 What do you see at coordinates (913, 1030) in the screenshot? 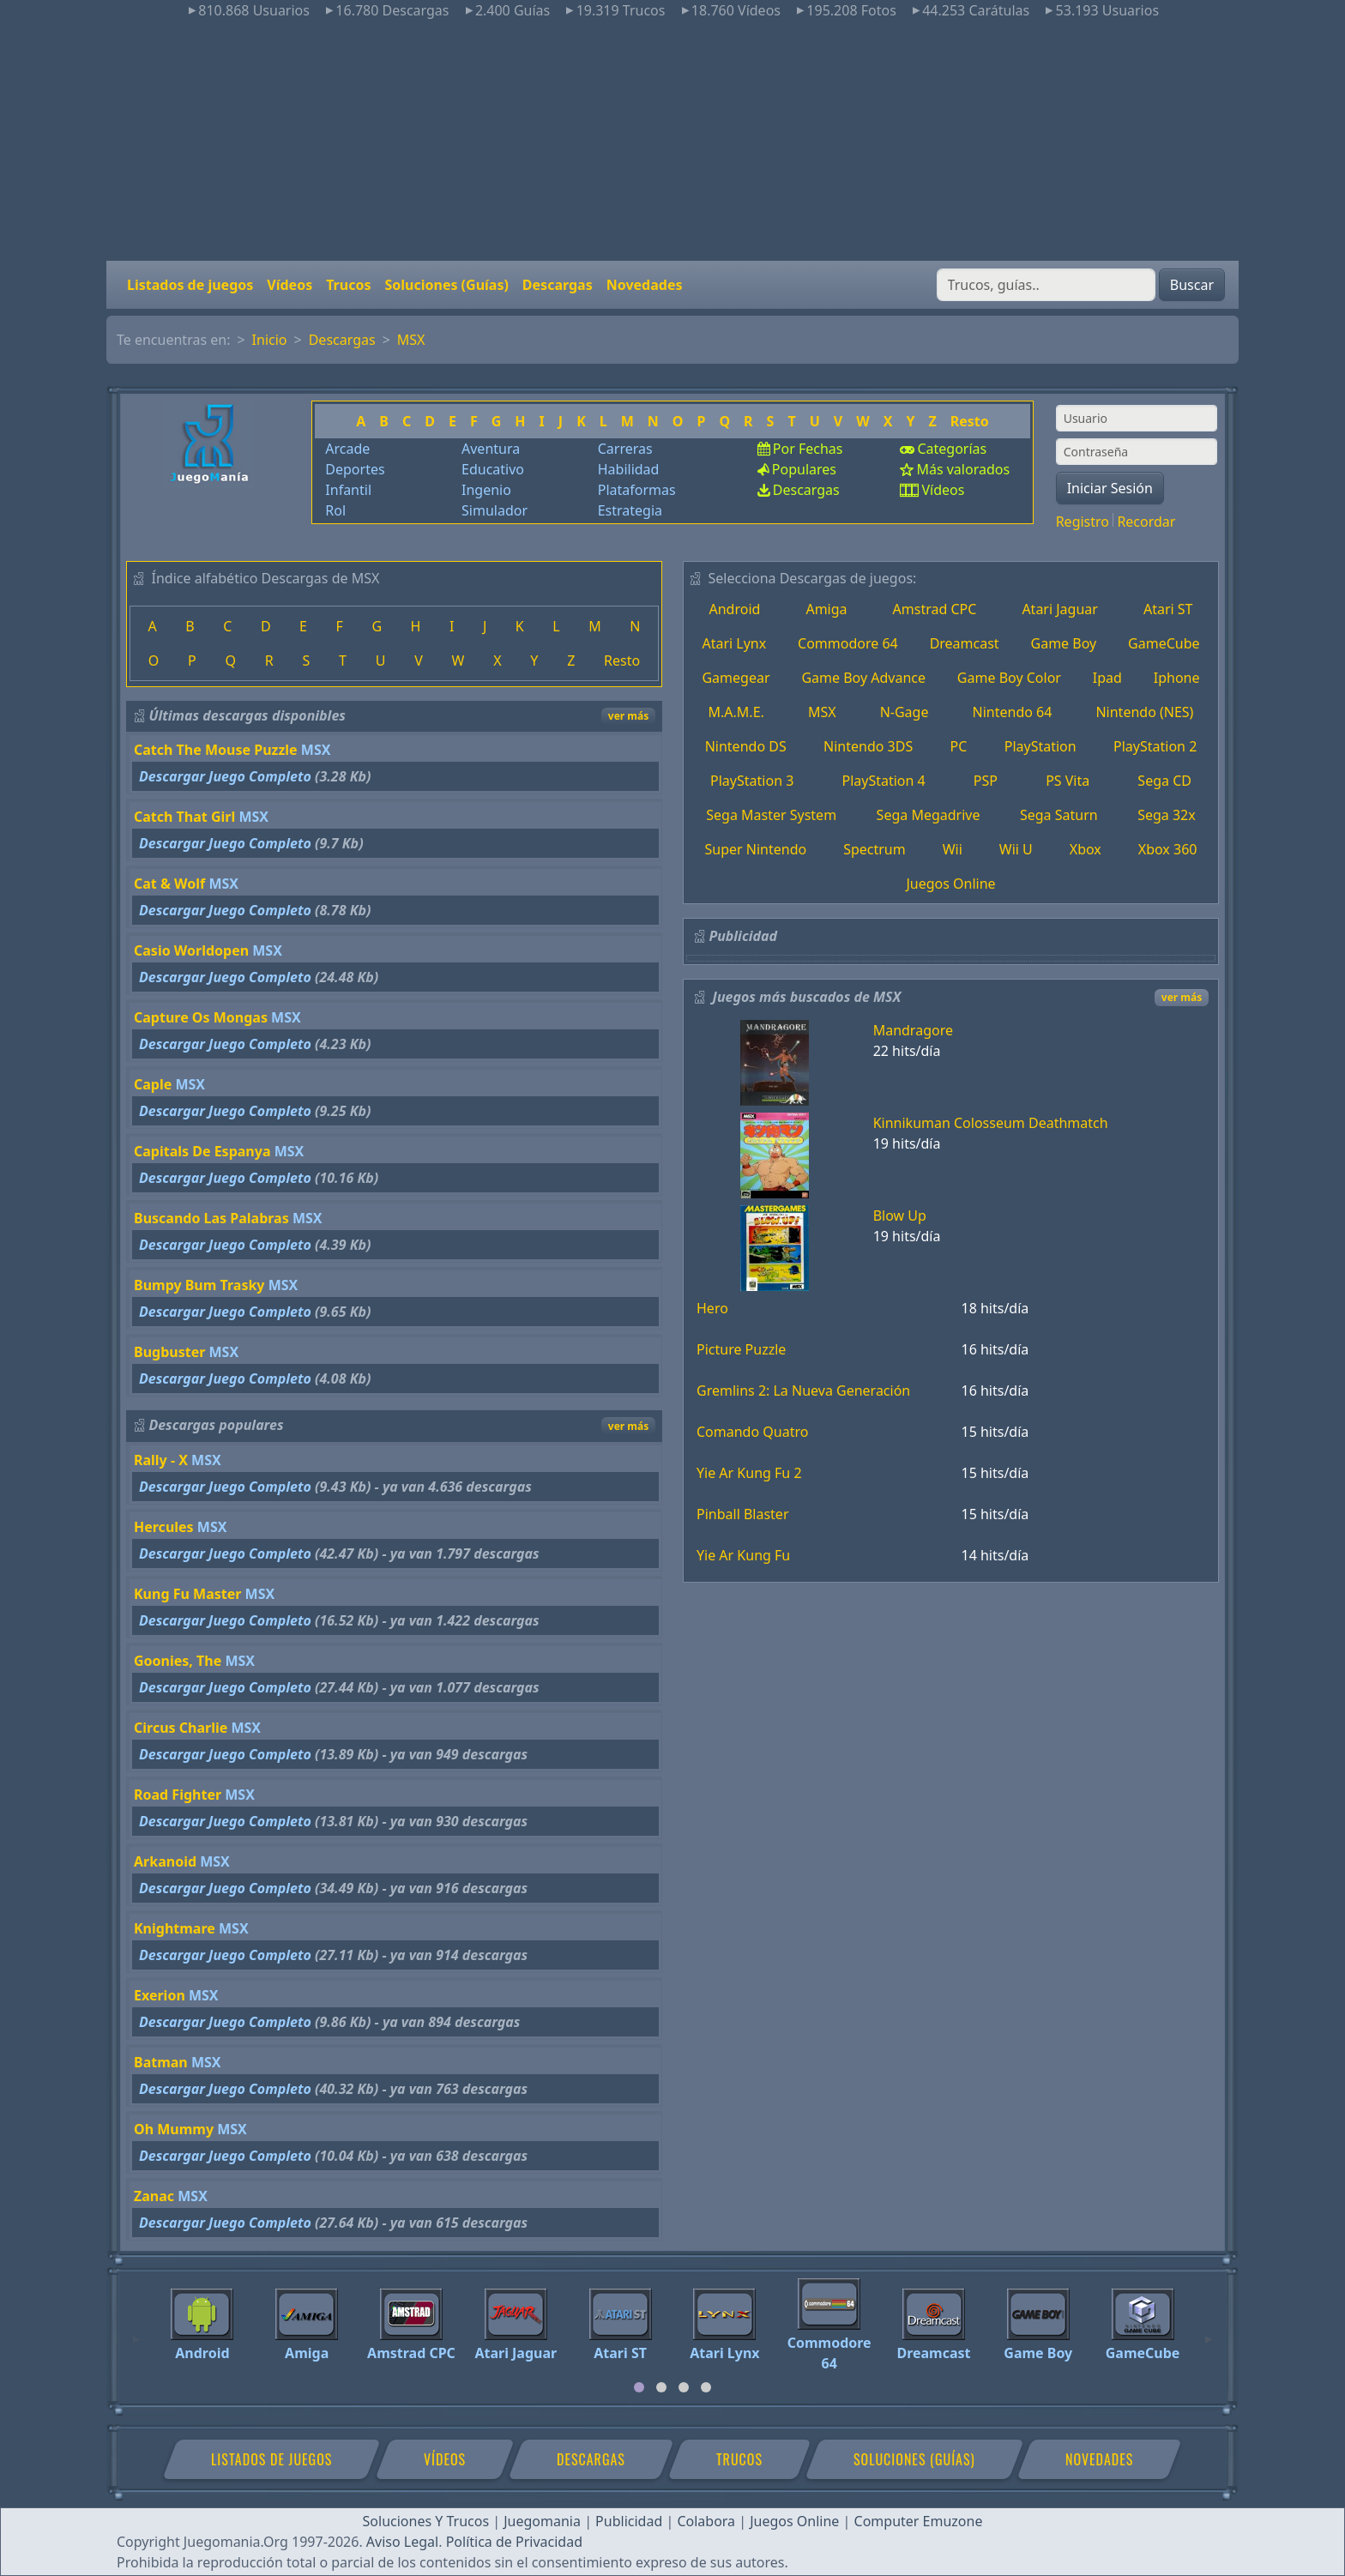
I see `Mandragore` at bounding box center [913, 1030].